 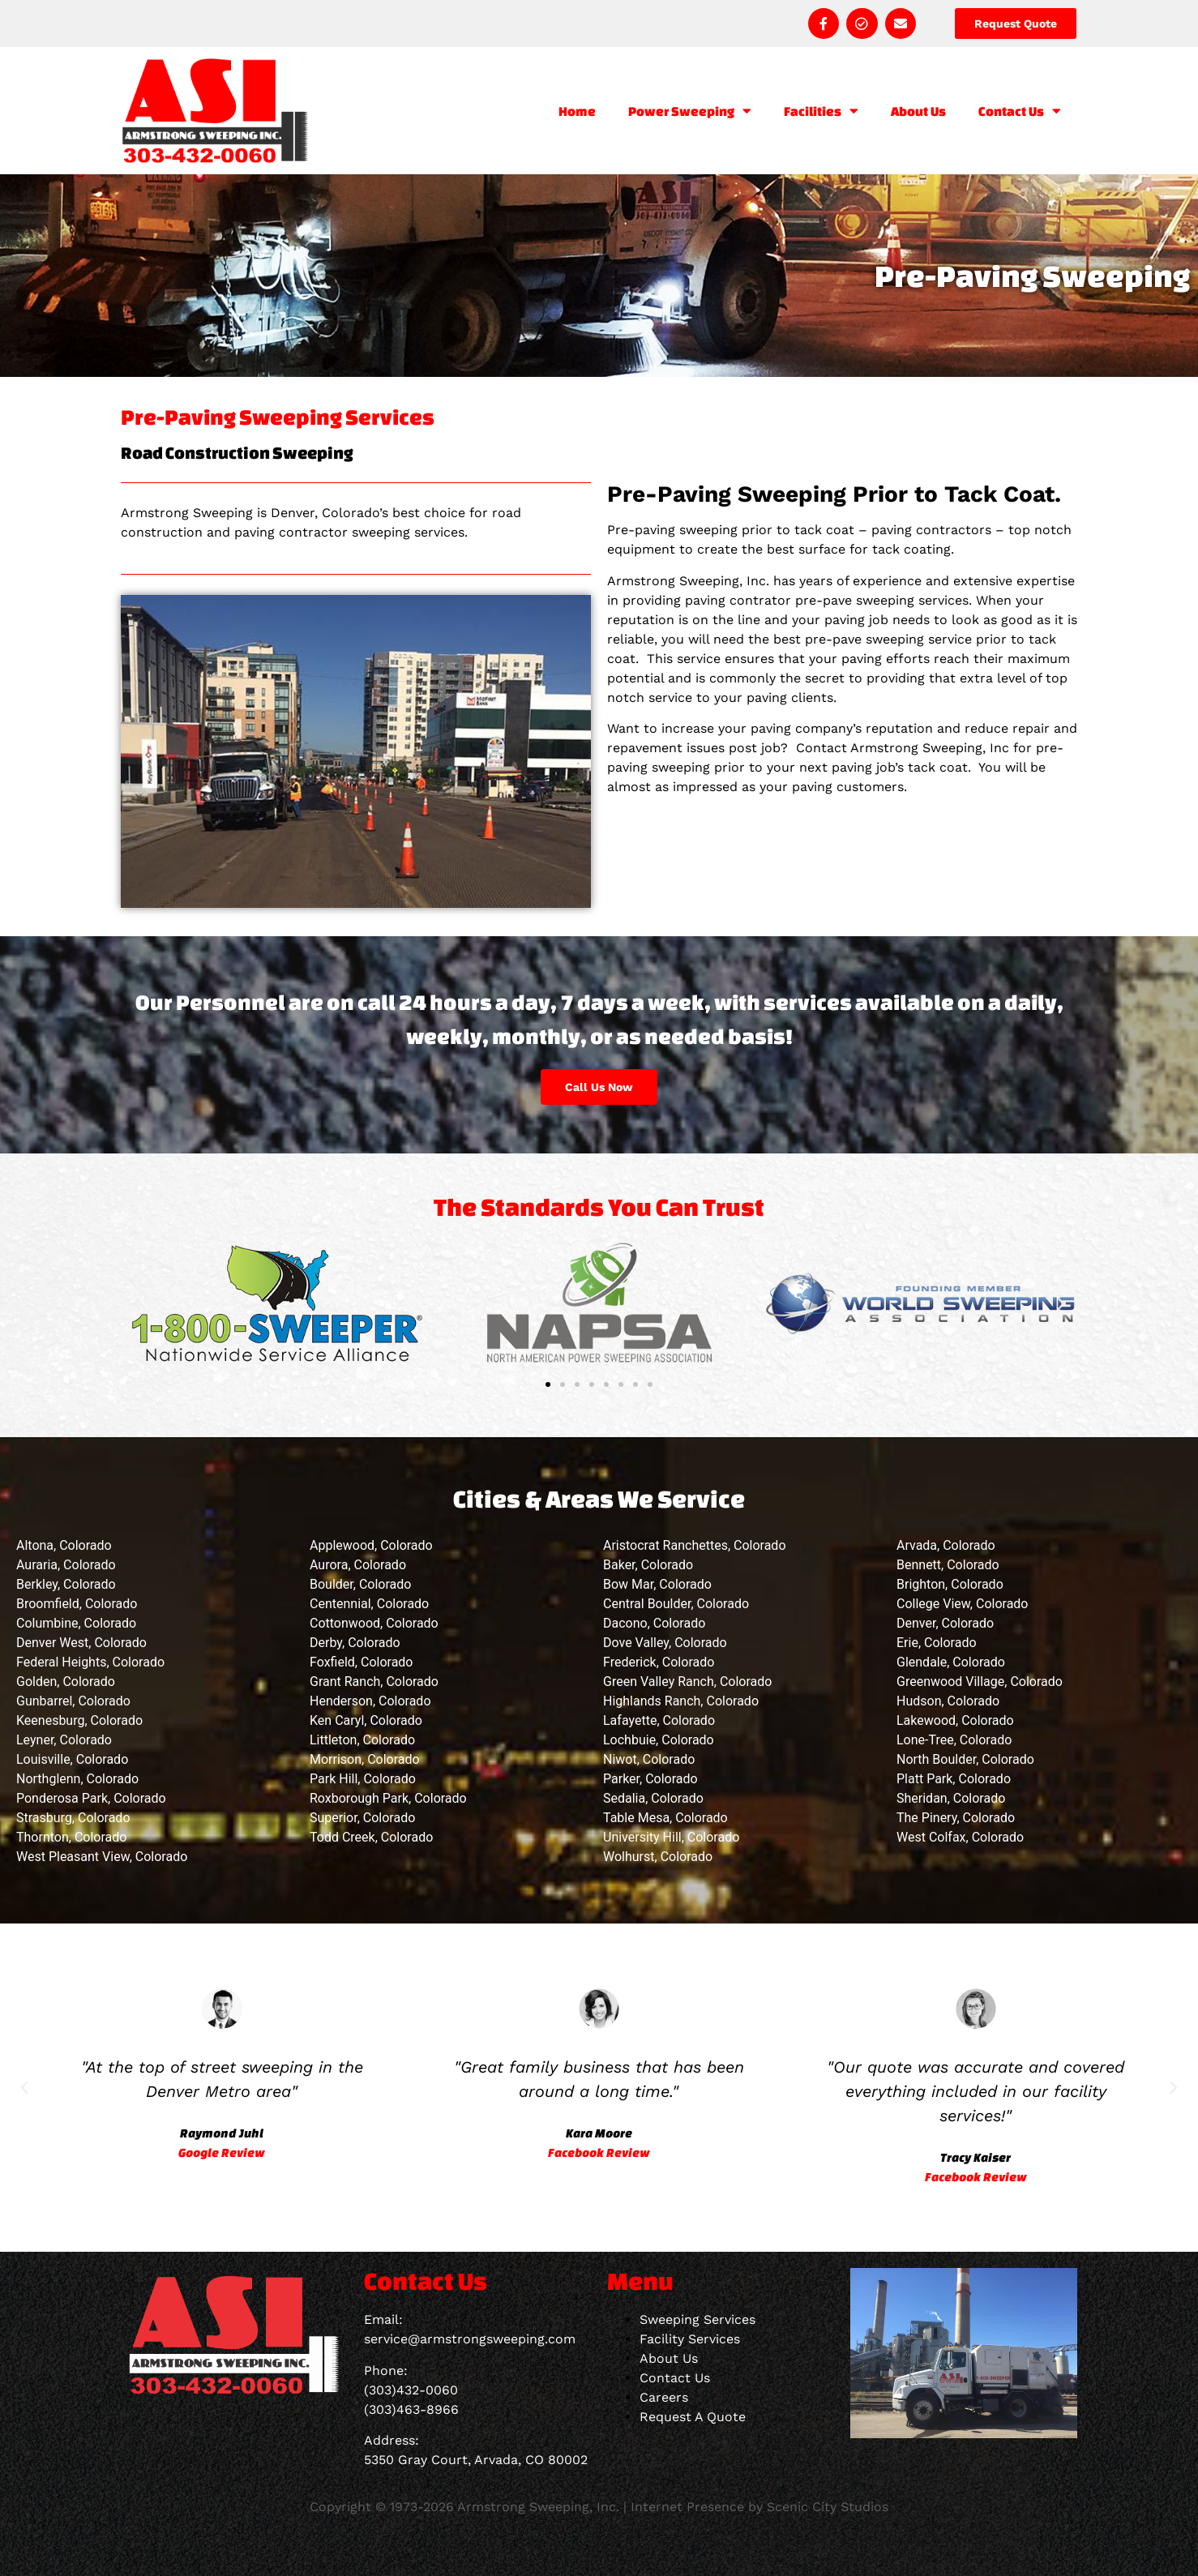 What do you see at coordinates (362, 1740) in the screenshot?
I see `Littleton, Colorado` at bounding box center [362, 1740].